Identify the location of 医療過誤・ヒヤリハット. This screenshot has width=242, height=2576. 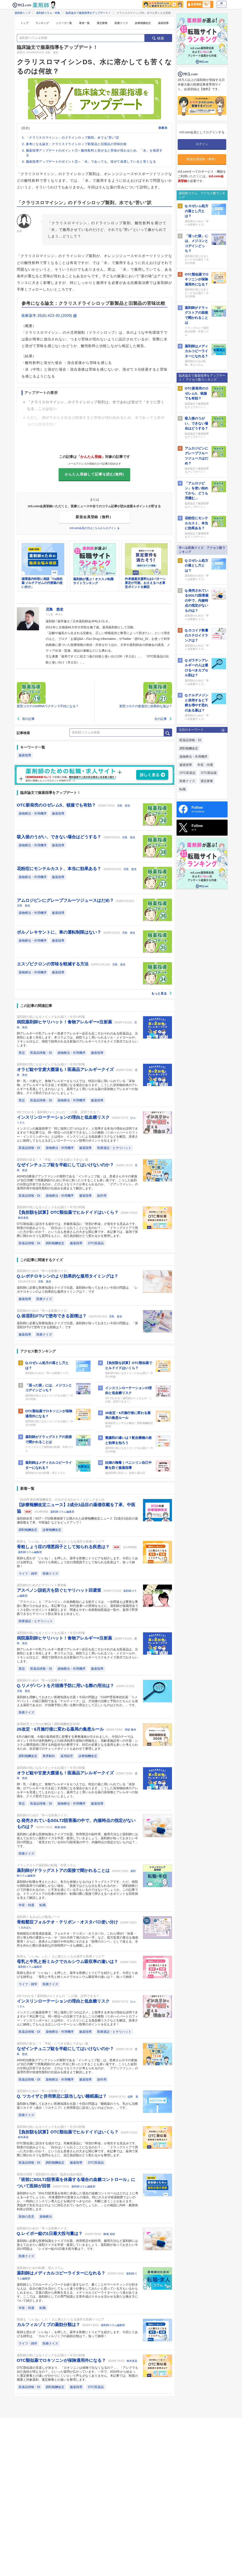
(114, 1148).